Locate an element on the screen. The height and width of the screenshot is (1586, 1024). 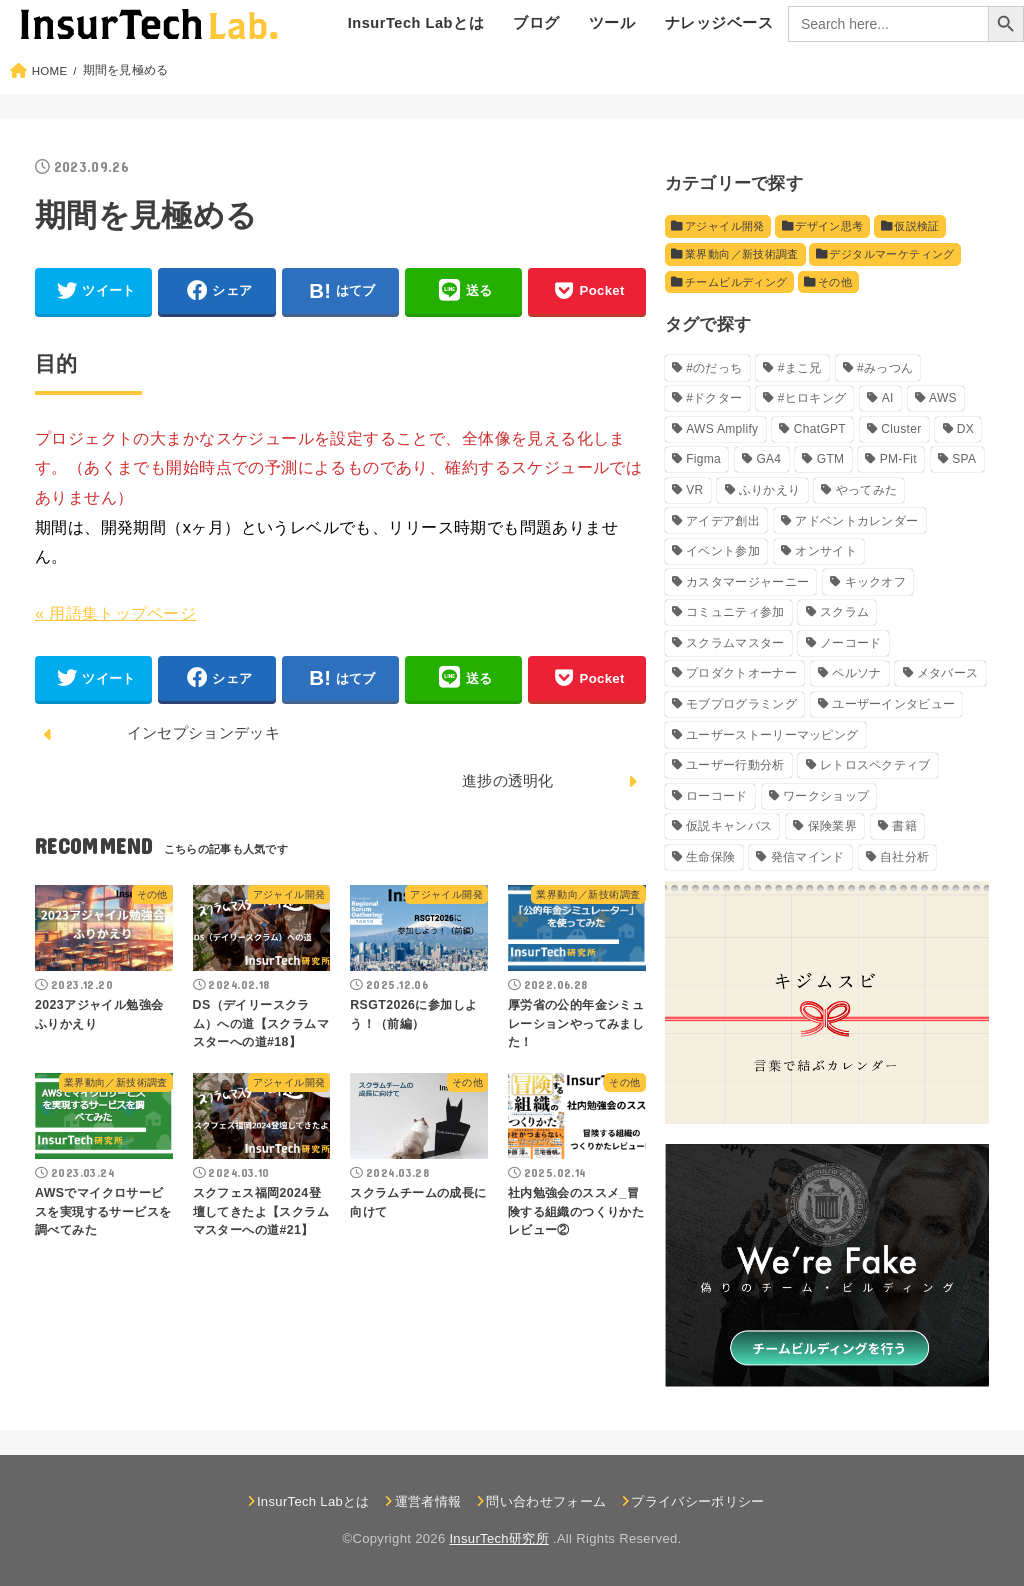
アジャイル開発 is located at coordinates (725, 226).